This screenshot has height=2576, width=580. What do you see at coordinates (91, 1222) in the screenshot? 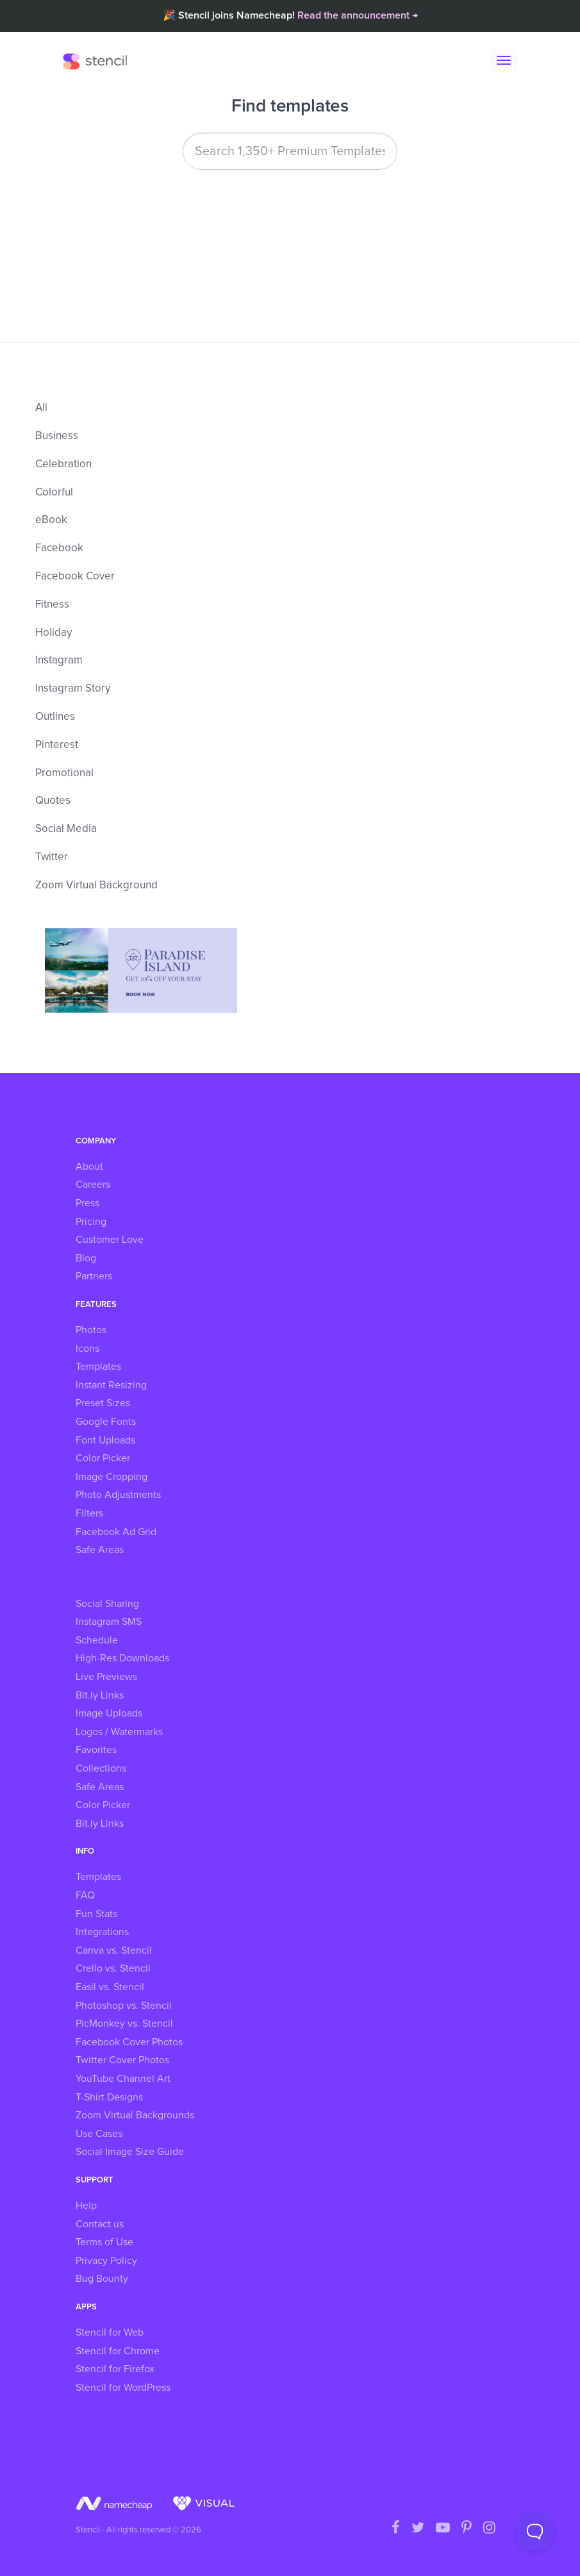
I see `Pricing` at bounding box center [91, 1222].